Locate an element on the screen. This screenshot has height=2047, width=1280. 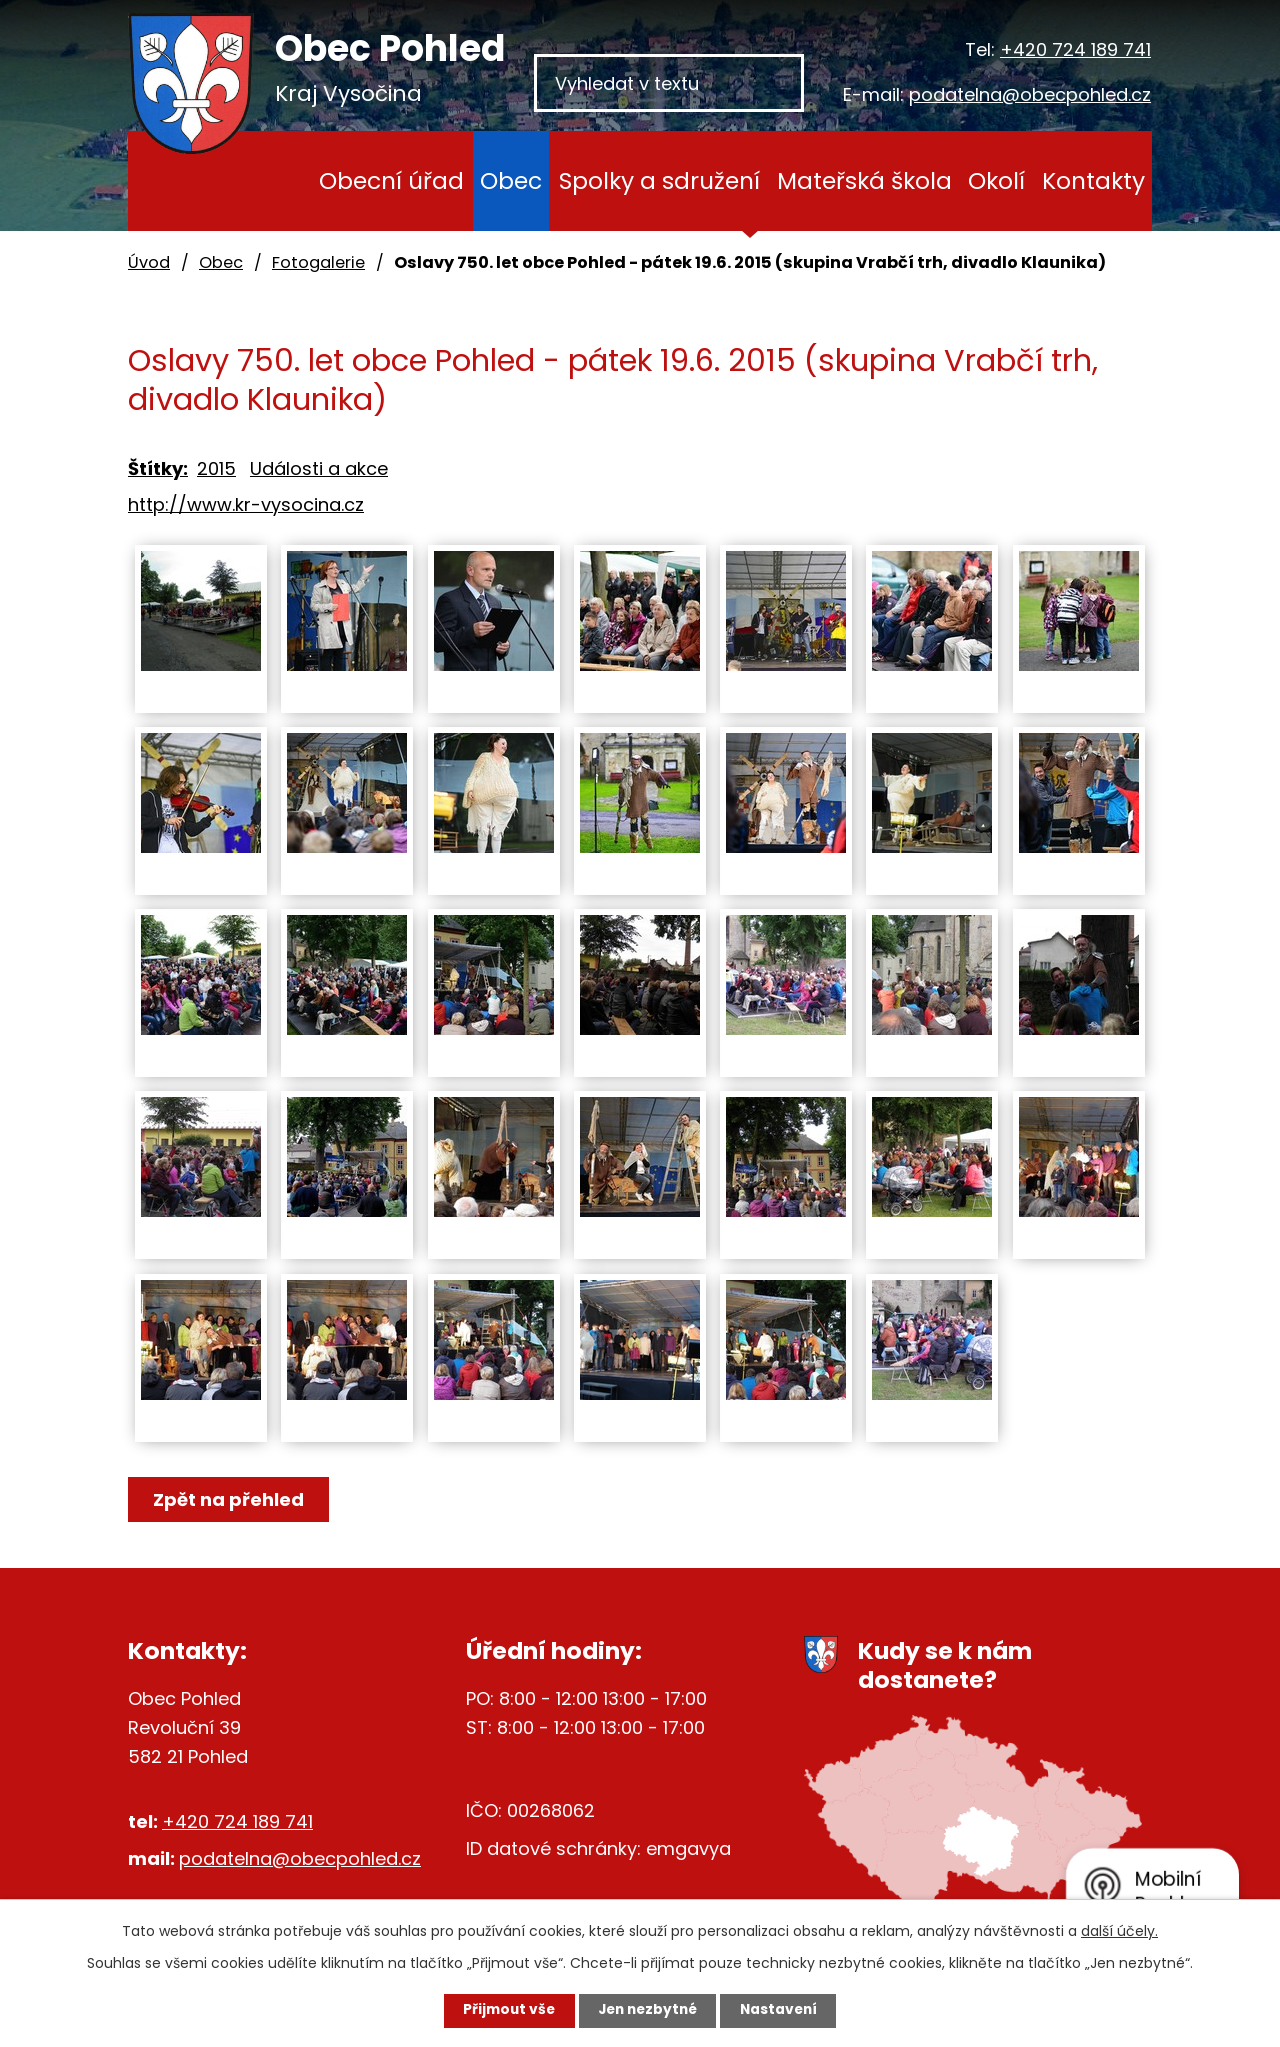
http://www.kr-vysocina.cz is located at coordinates (246, 504).